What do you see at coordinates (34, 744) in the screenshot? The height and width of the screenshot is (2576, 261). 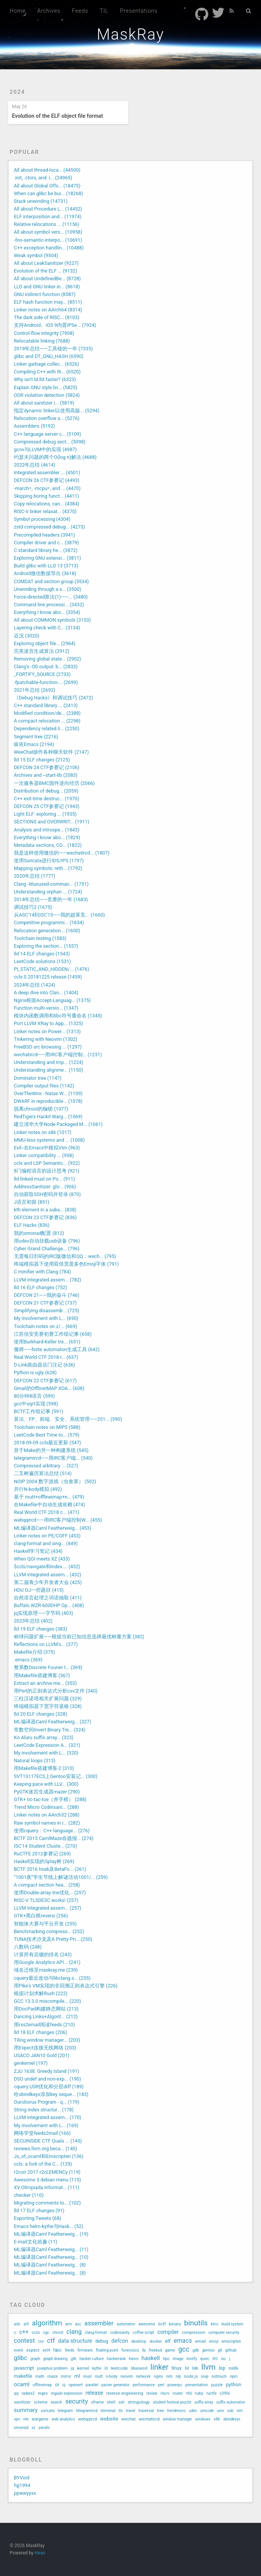 I see `皈依Emacs (2194)` at bounding box center [34, 744].